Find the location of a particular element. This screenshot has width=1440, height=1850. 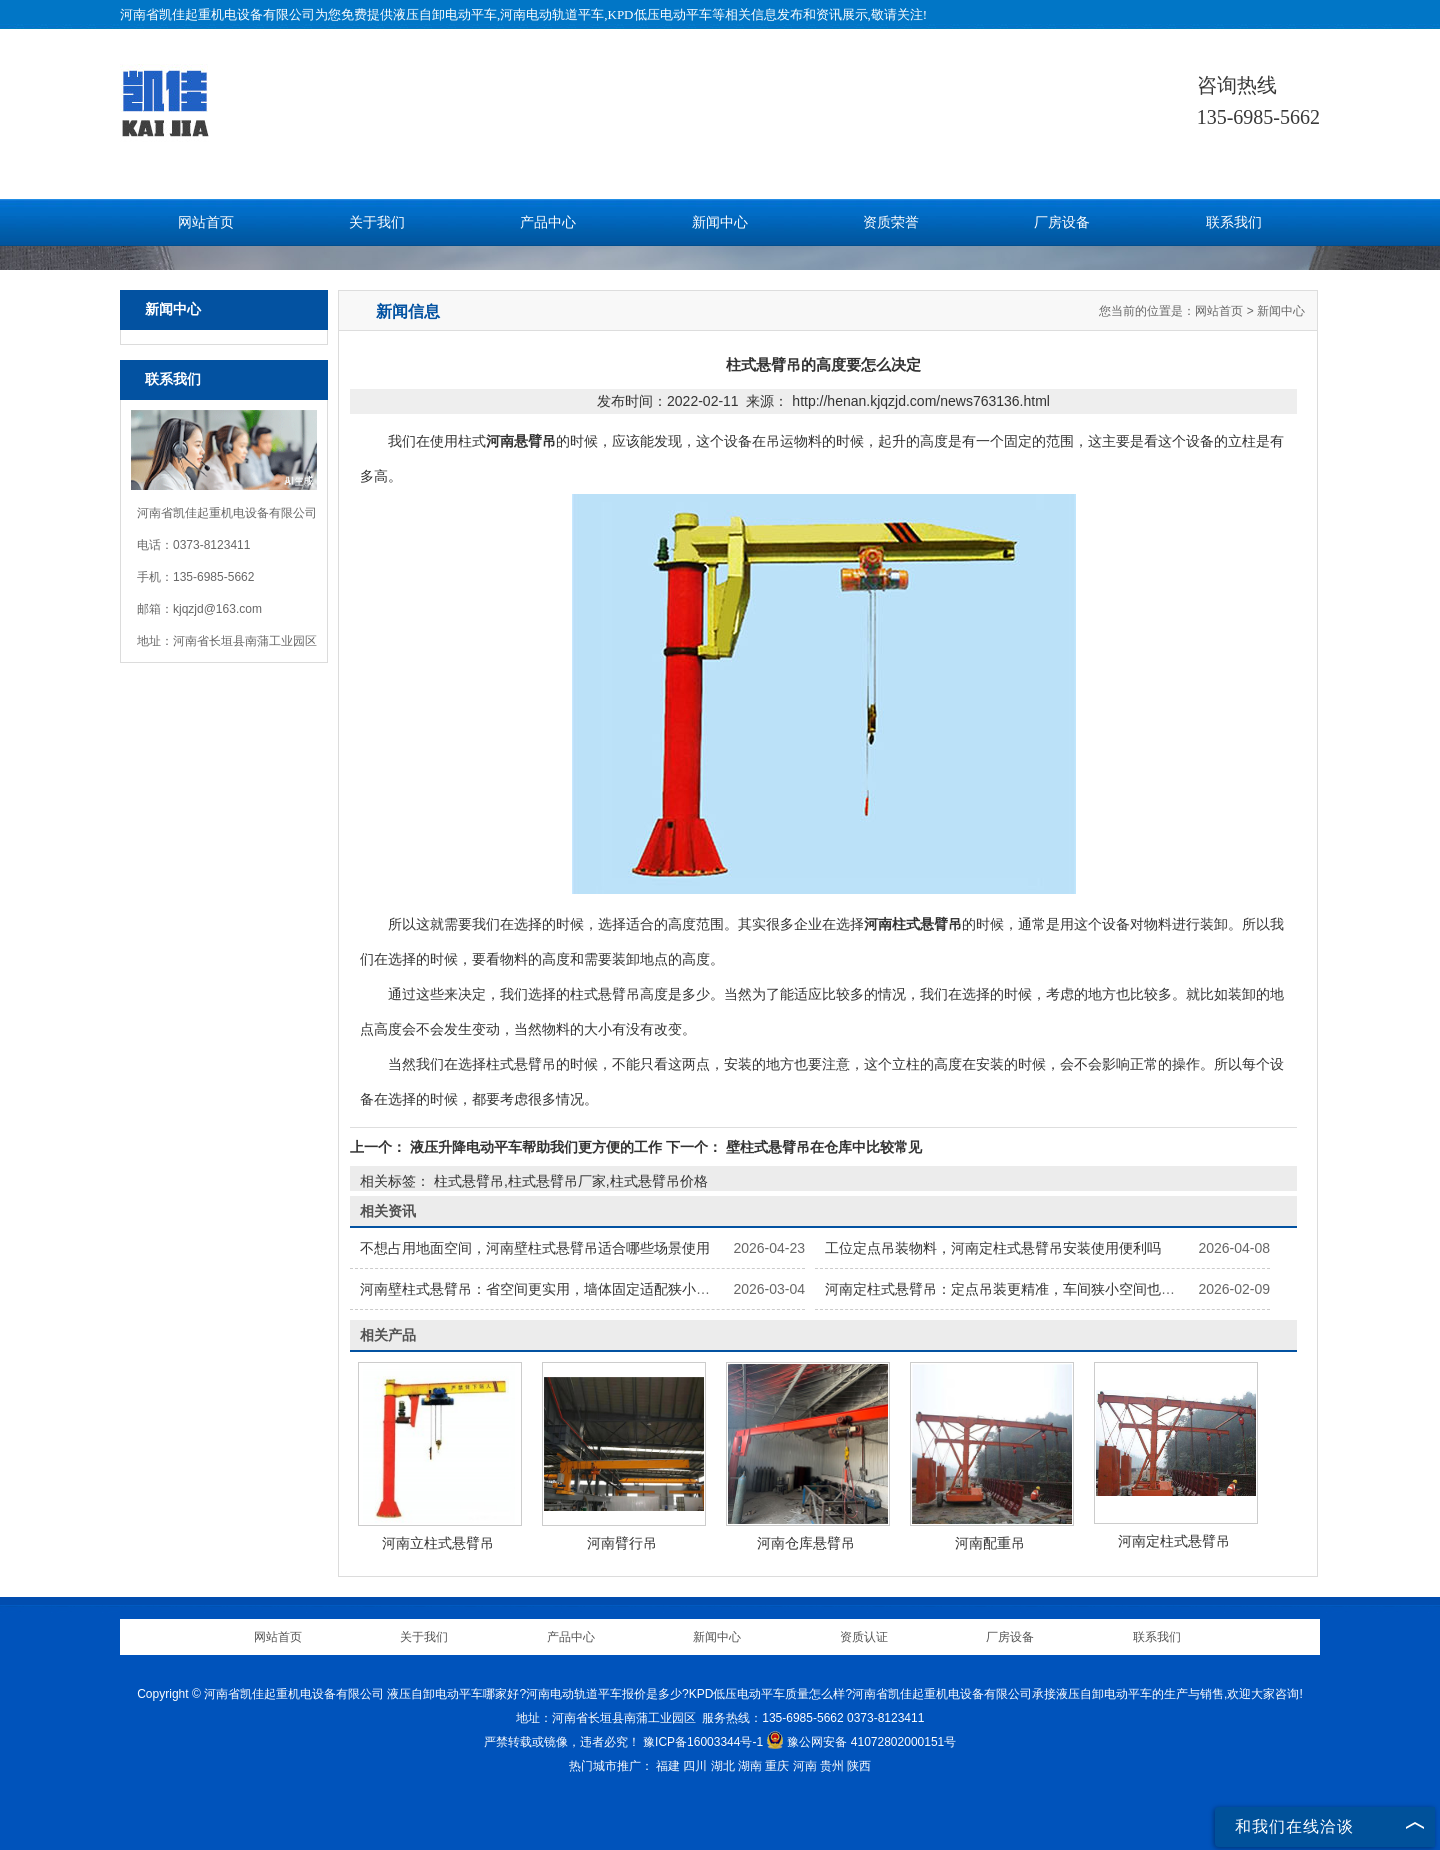

河南立柱式悬臂吊 is located at coordinates (438, 1543).